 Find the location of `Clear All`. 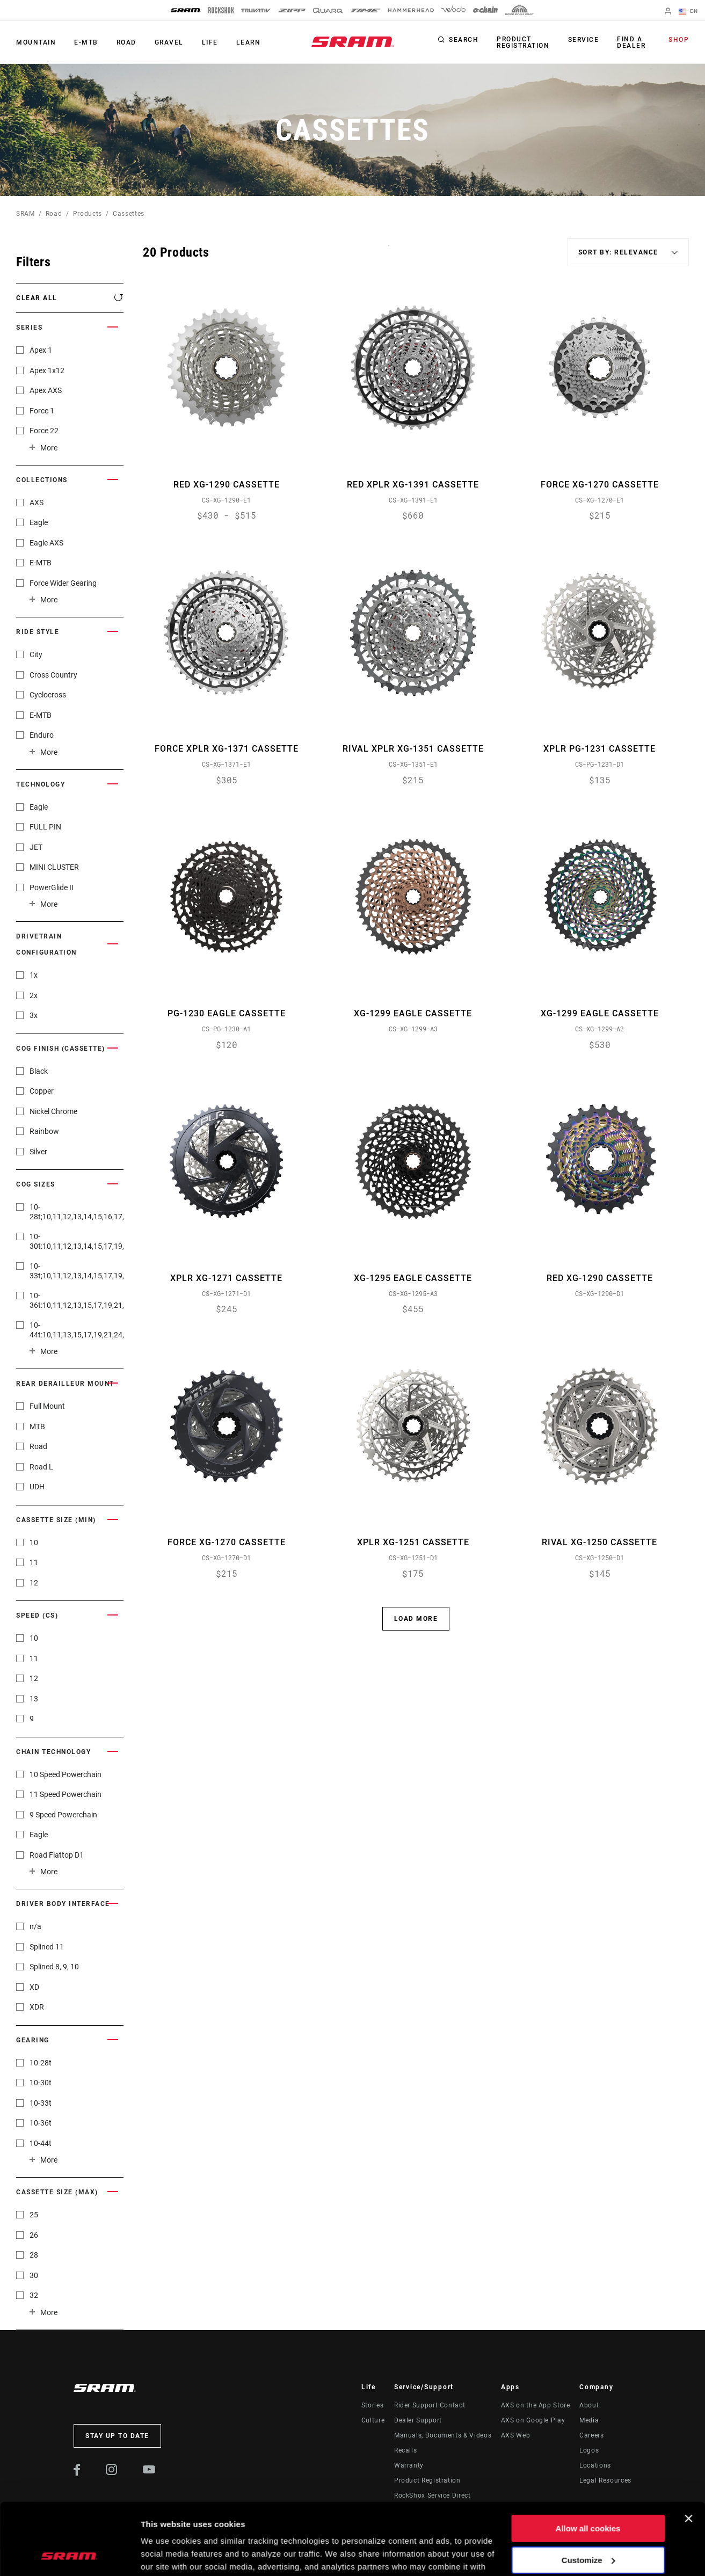

Clear All is located at coordinates (36, 298).